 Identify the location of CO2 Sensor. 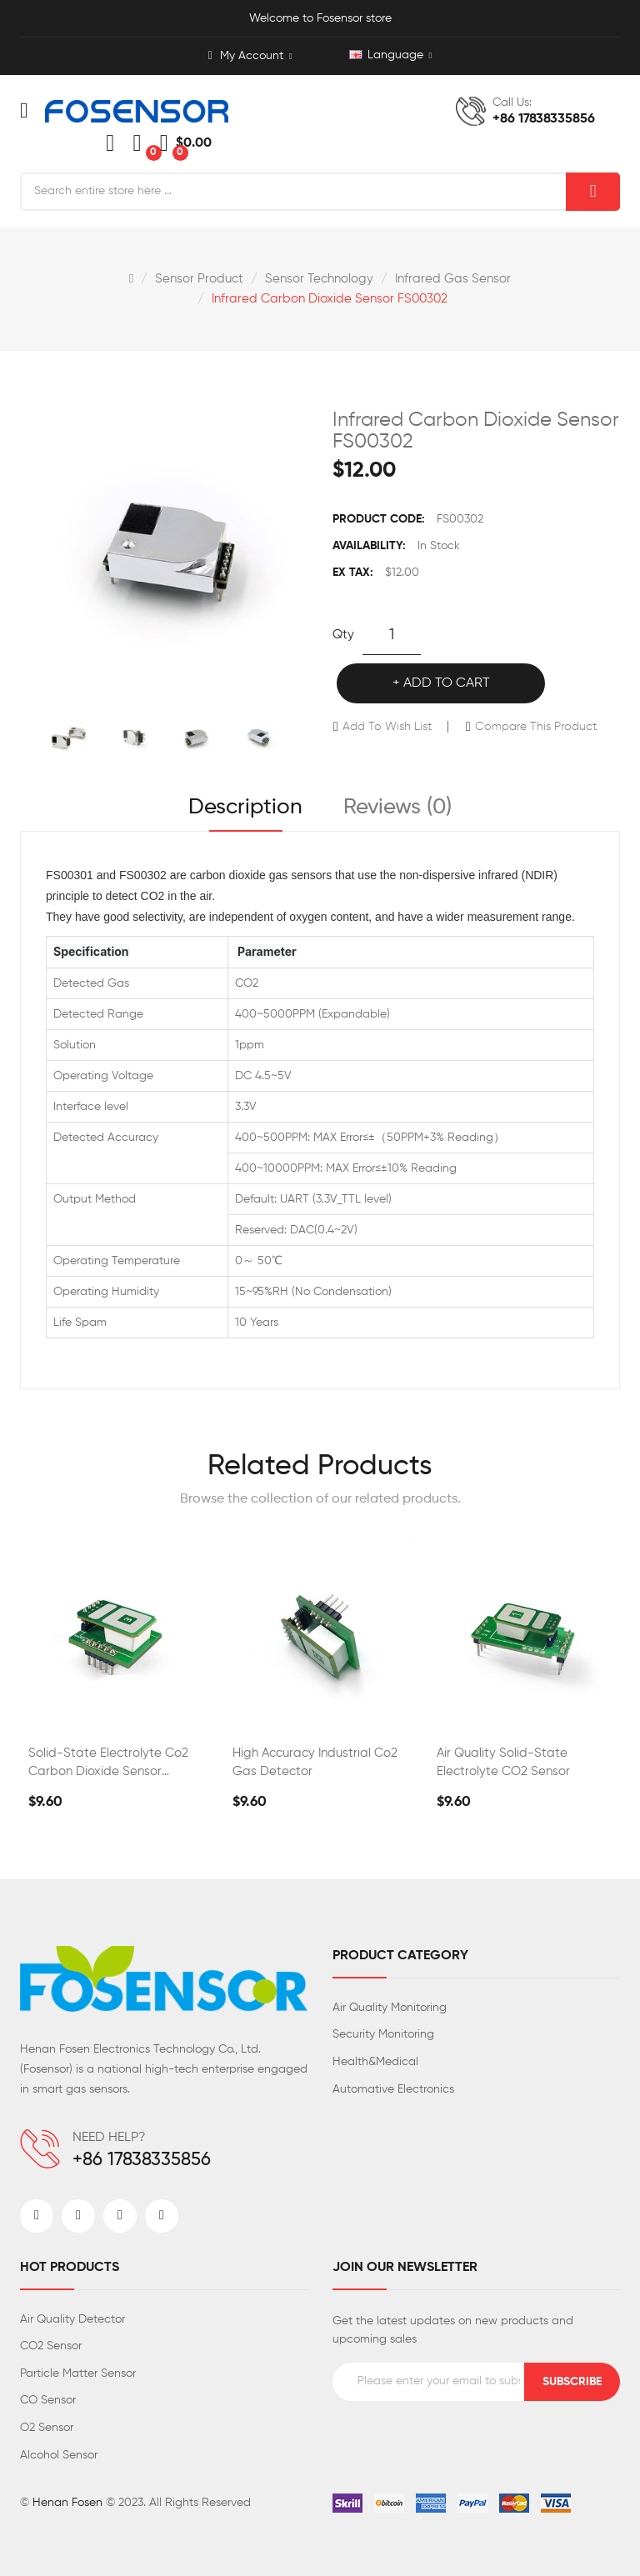
(51, 2346).